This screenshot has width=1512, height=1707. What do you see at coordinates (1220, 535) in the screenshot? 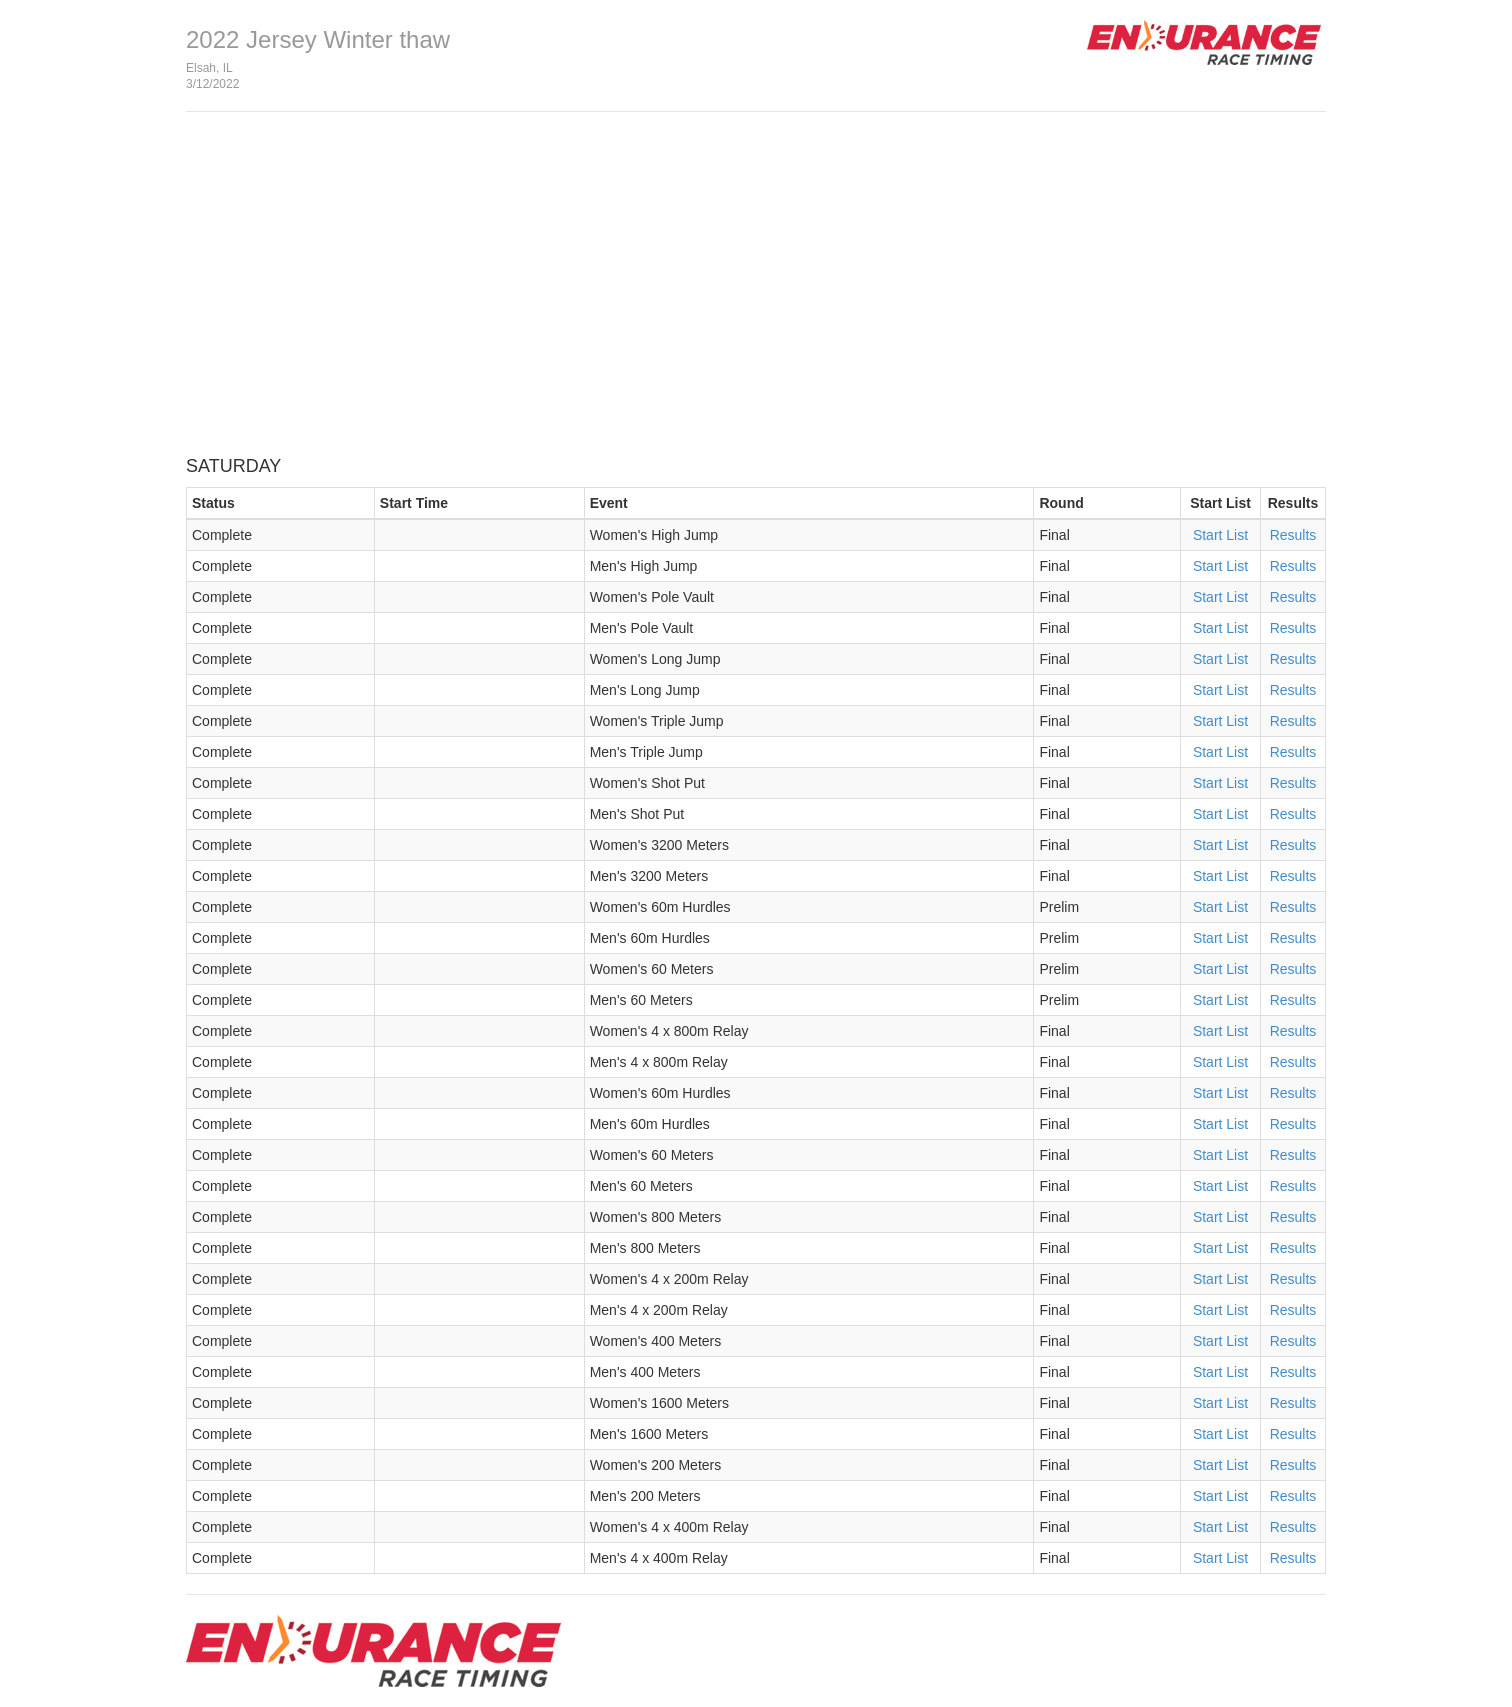
I see `Start List` at bounding box center [1220, 535].